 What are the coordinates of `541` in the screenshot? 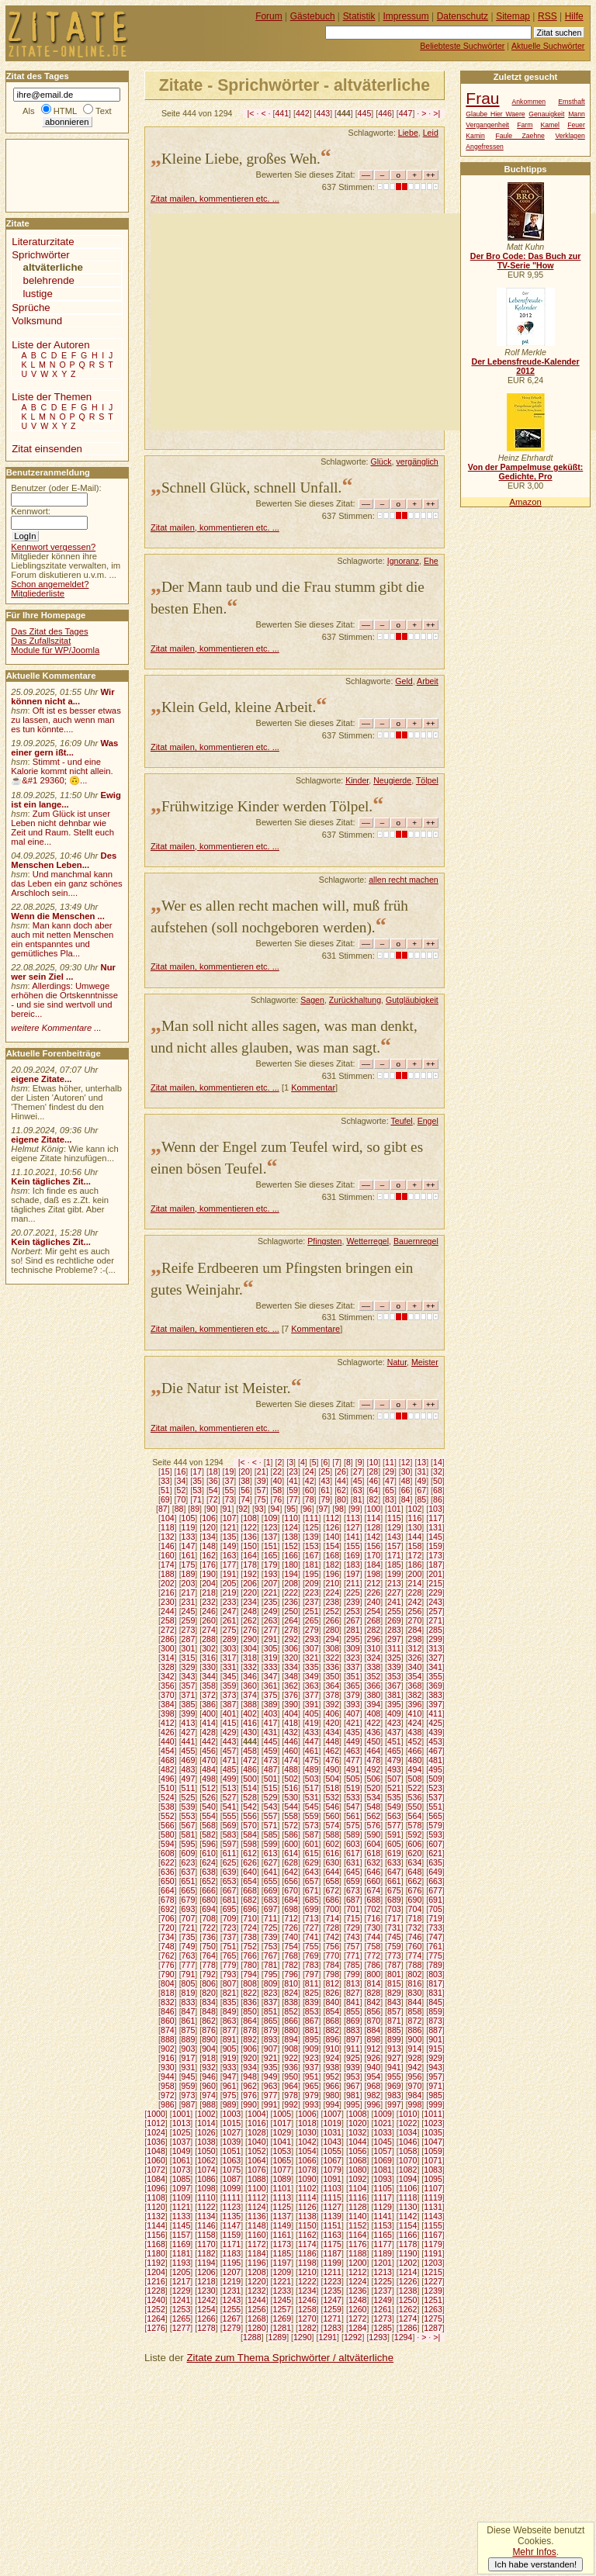 It's located at (230, 1806).